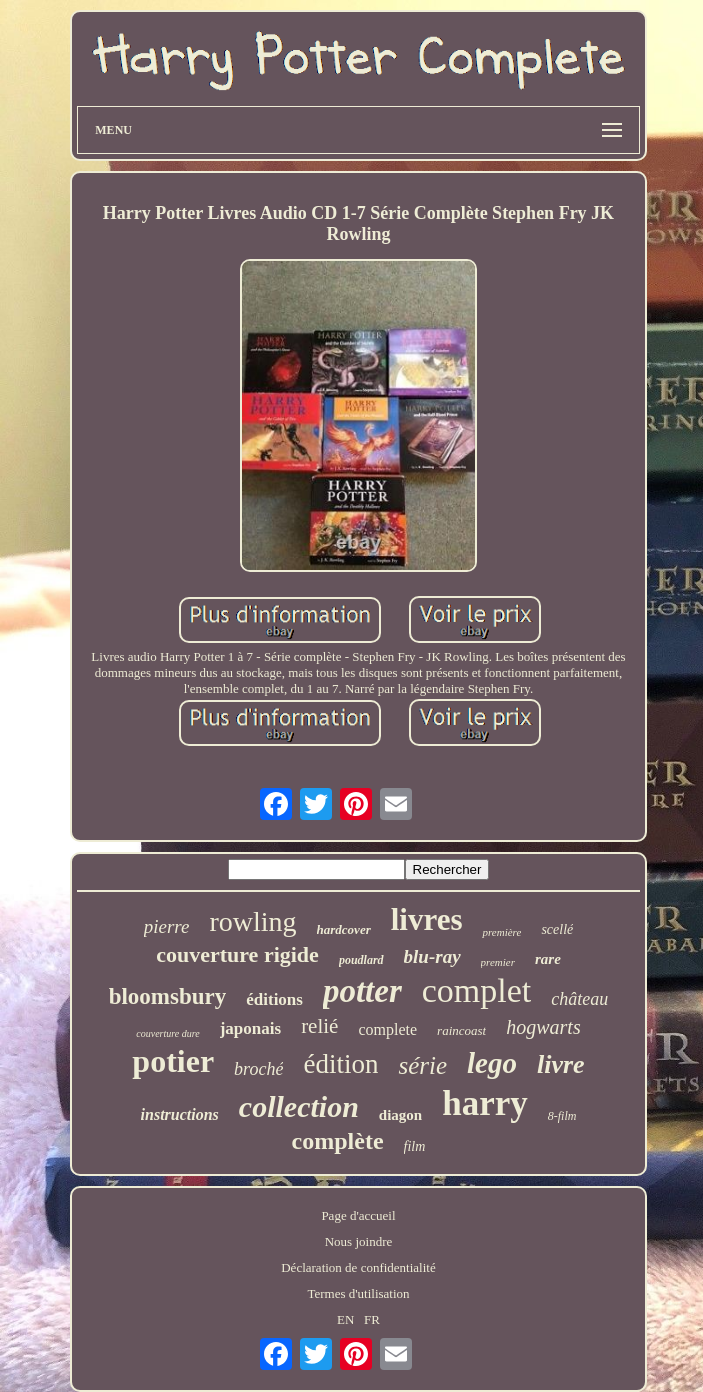 This screenshot has width=703, height=1392. Describe the element at coordinates (498, 962) in the screenshot. I see `premier` at that location.